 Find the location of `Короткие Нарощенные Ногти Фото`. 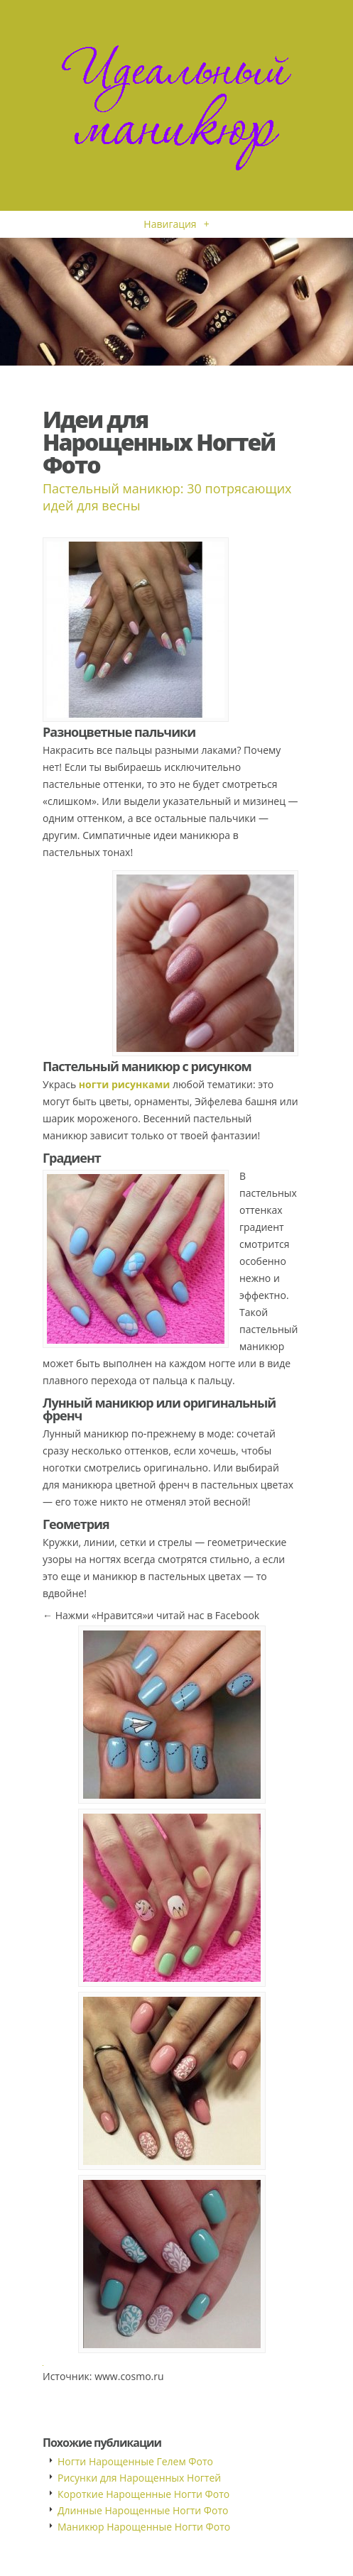

Короткие Нарощенные Ногти Фото is located at coordinates (143, 2494).